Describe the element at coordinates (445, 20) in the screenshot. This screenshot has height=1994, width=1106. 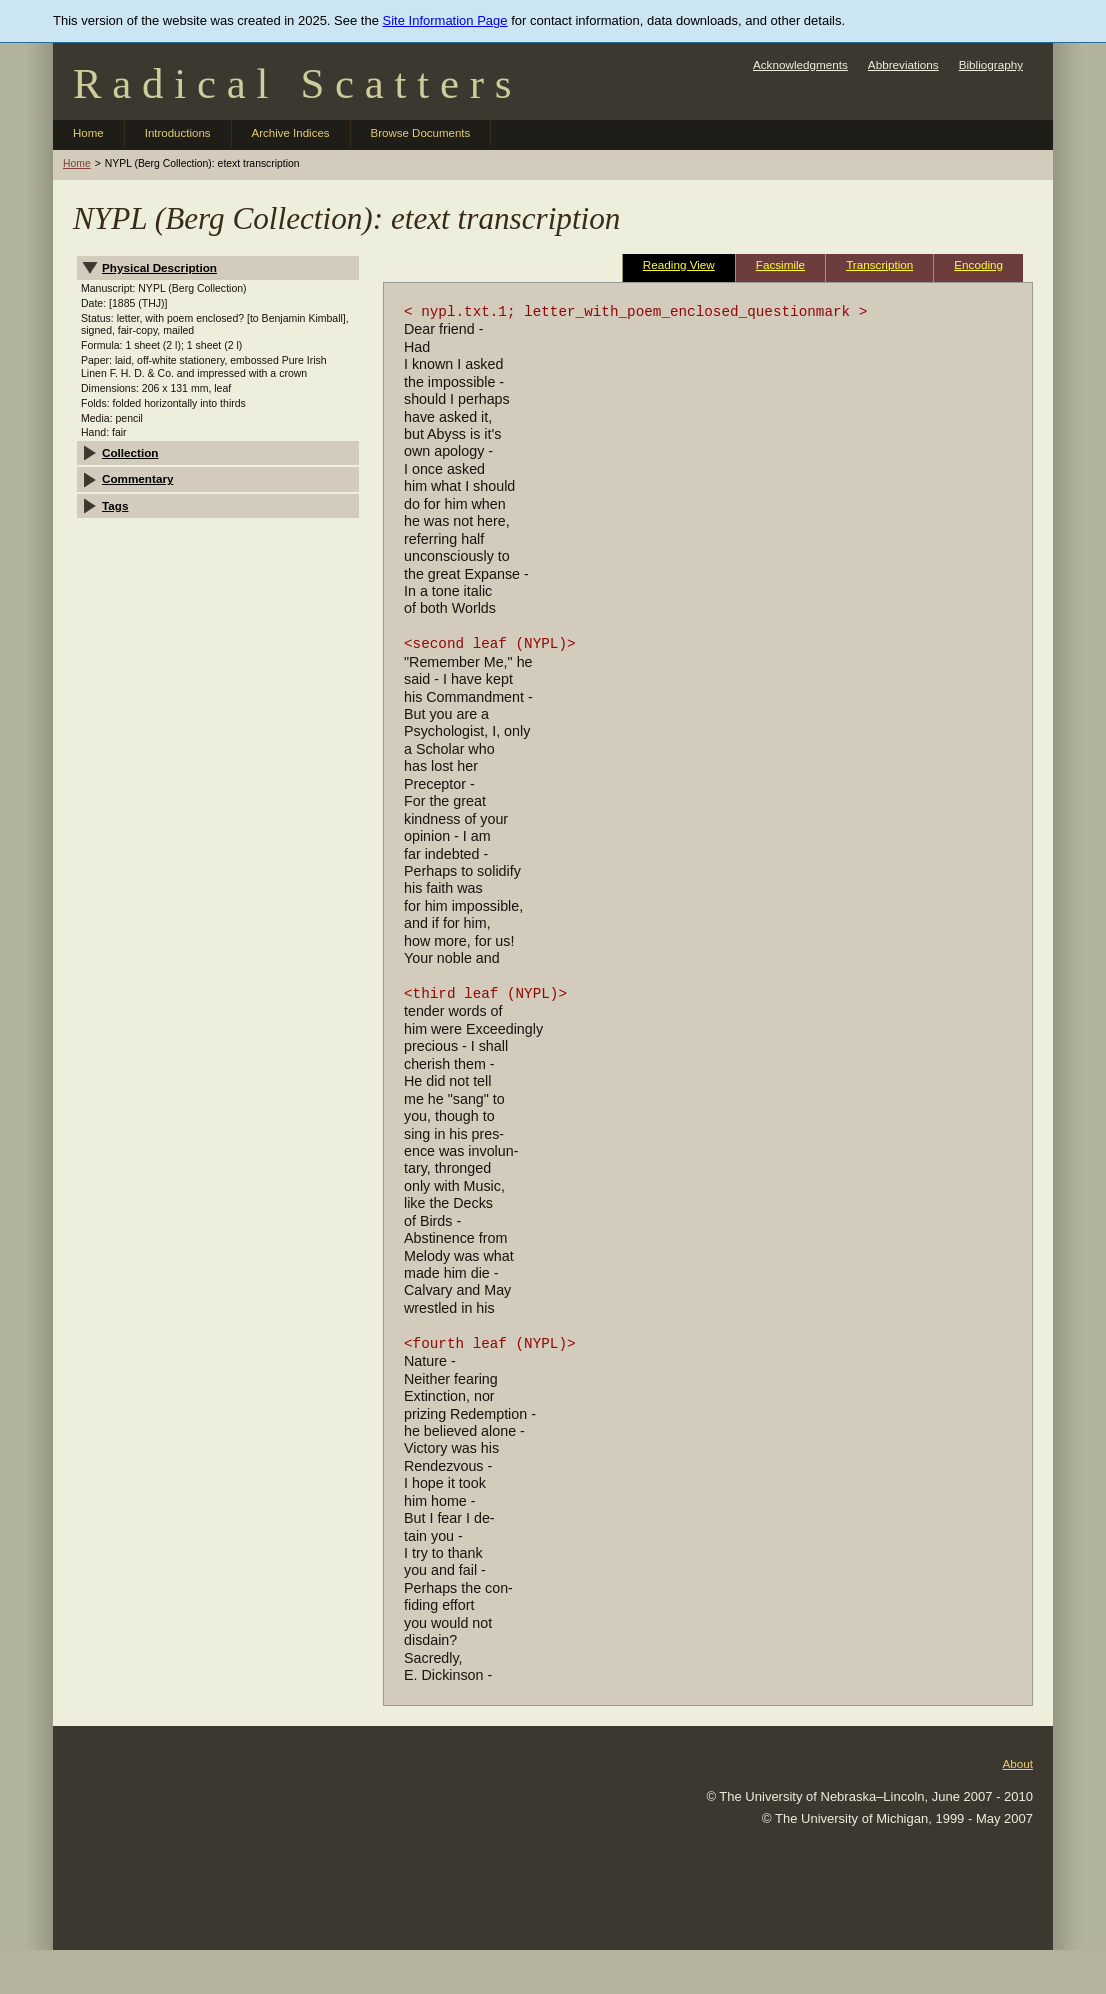
I see `Site Information Page` at that location.